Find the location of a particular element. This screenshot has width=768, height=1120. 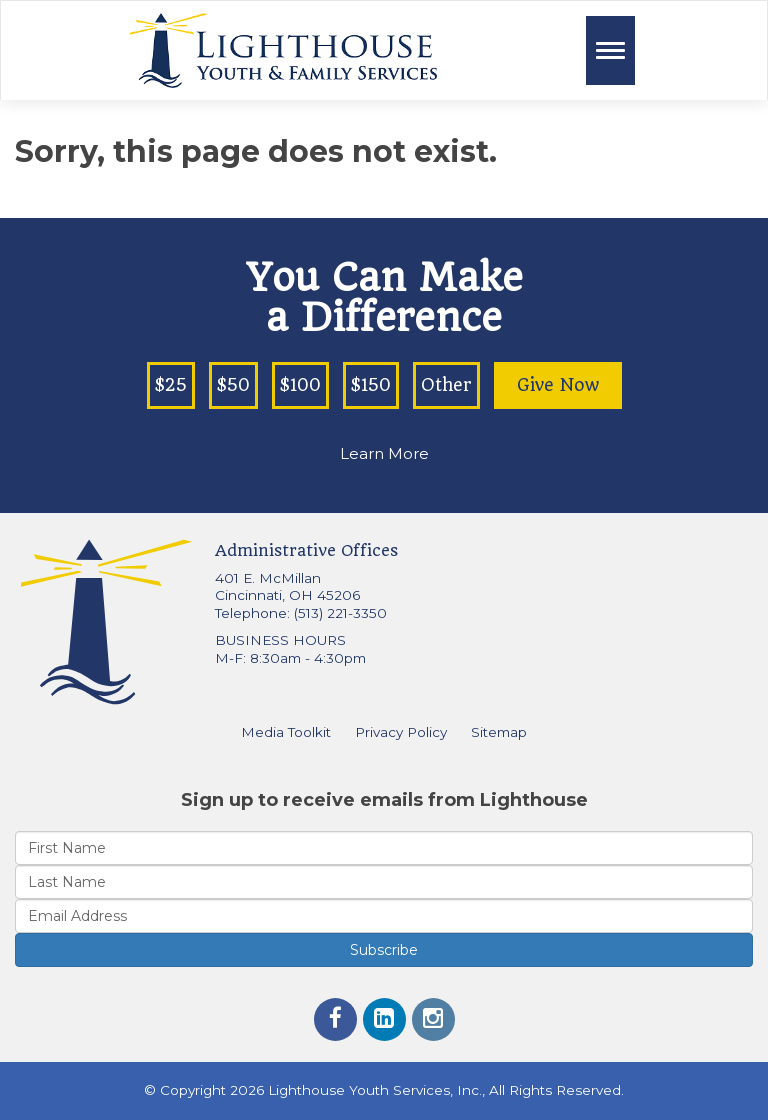

$25 is located at coordinates (171, 385).